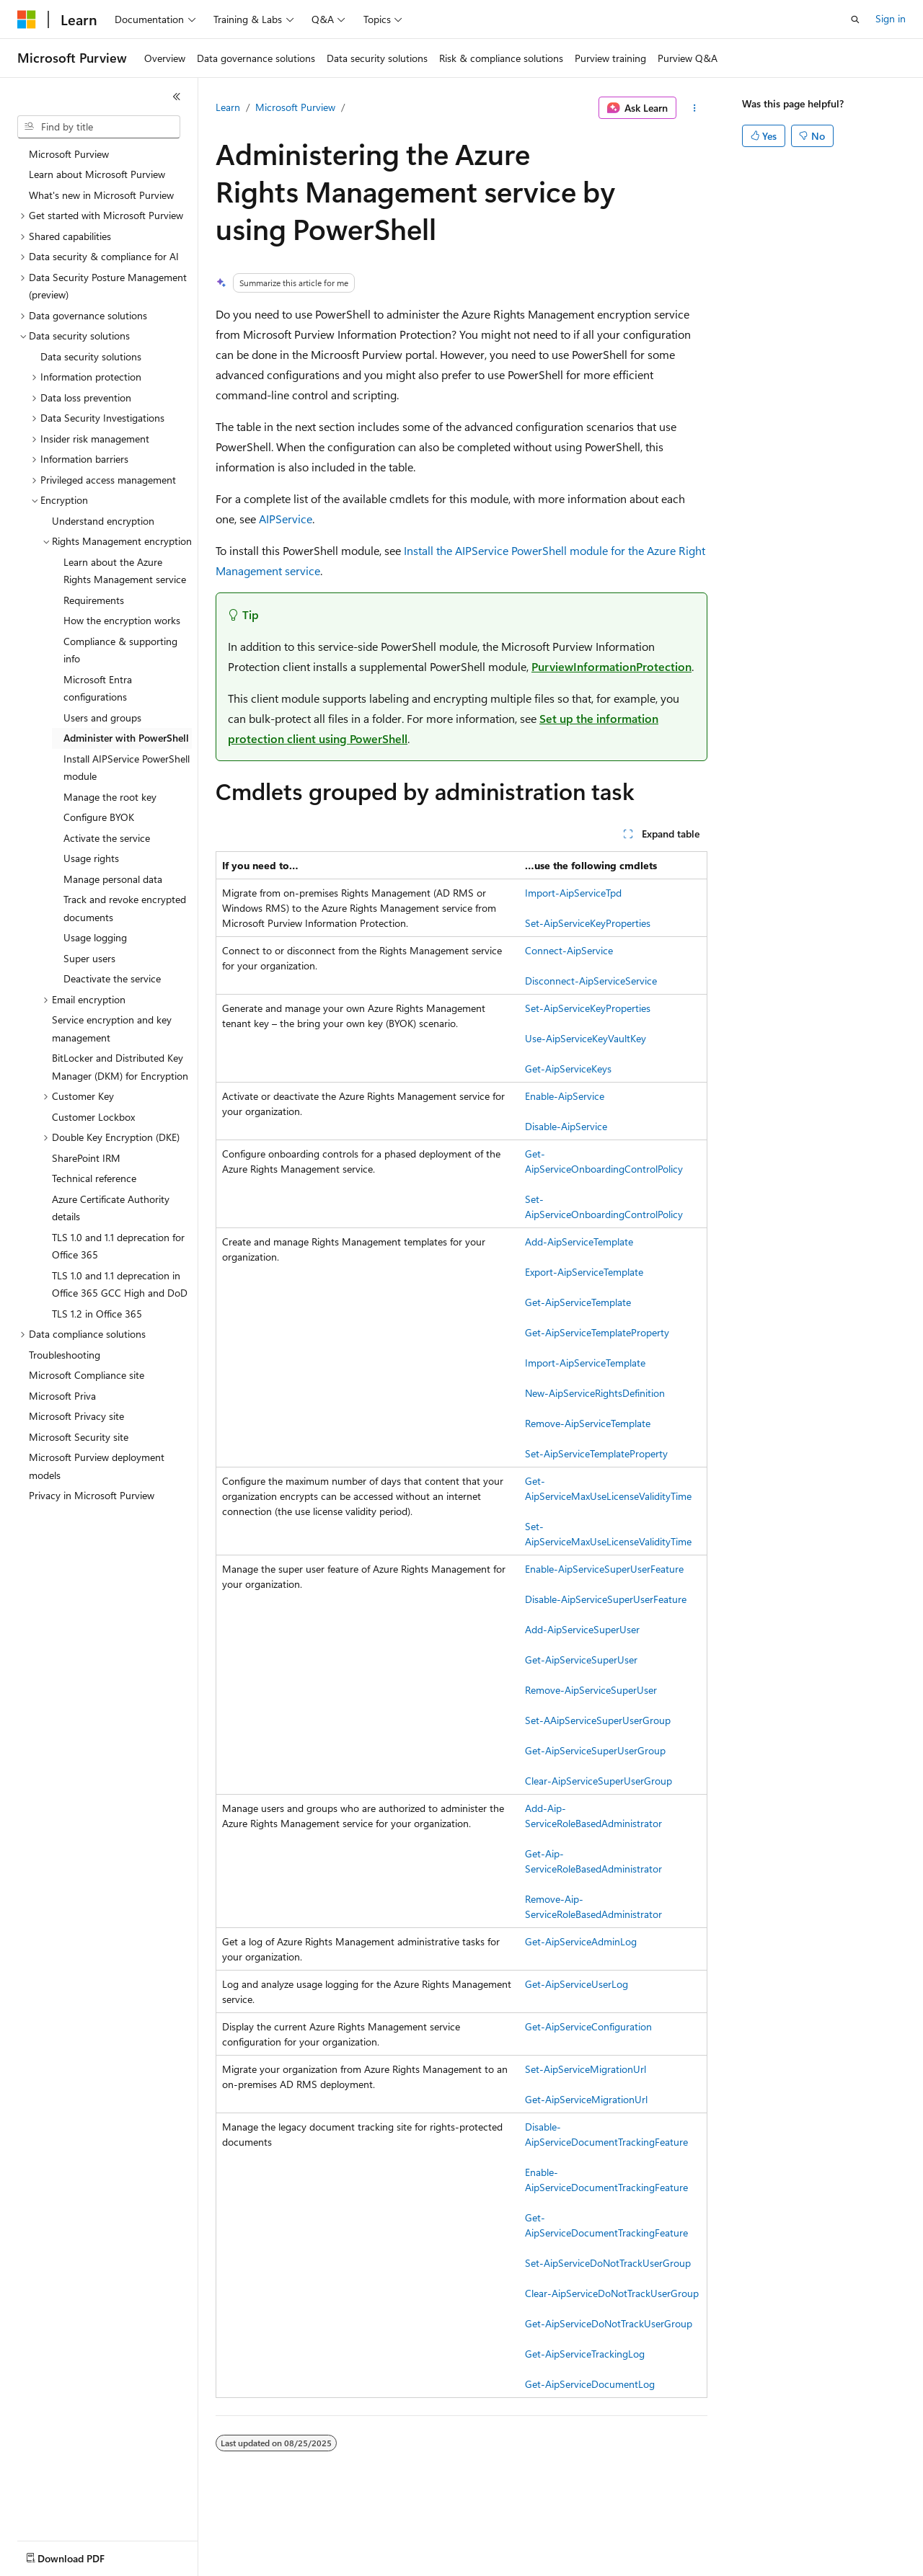 The image size is (923, 2576). Describe the element at coordinates (86, 1375) in the screenshot. I see `Microsoft Compliance site [treeitem]` at that location.